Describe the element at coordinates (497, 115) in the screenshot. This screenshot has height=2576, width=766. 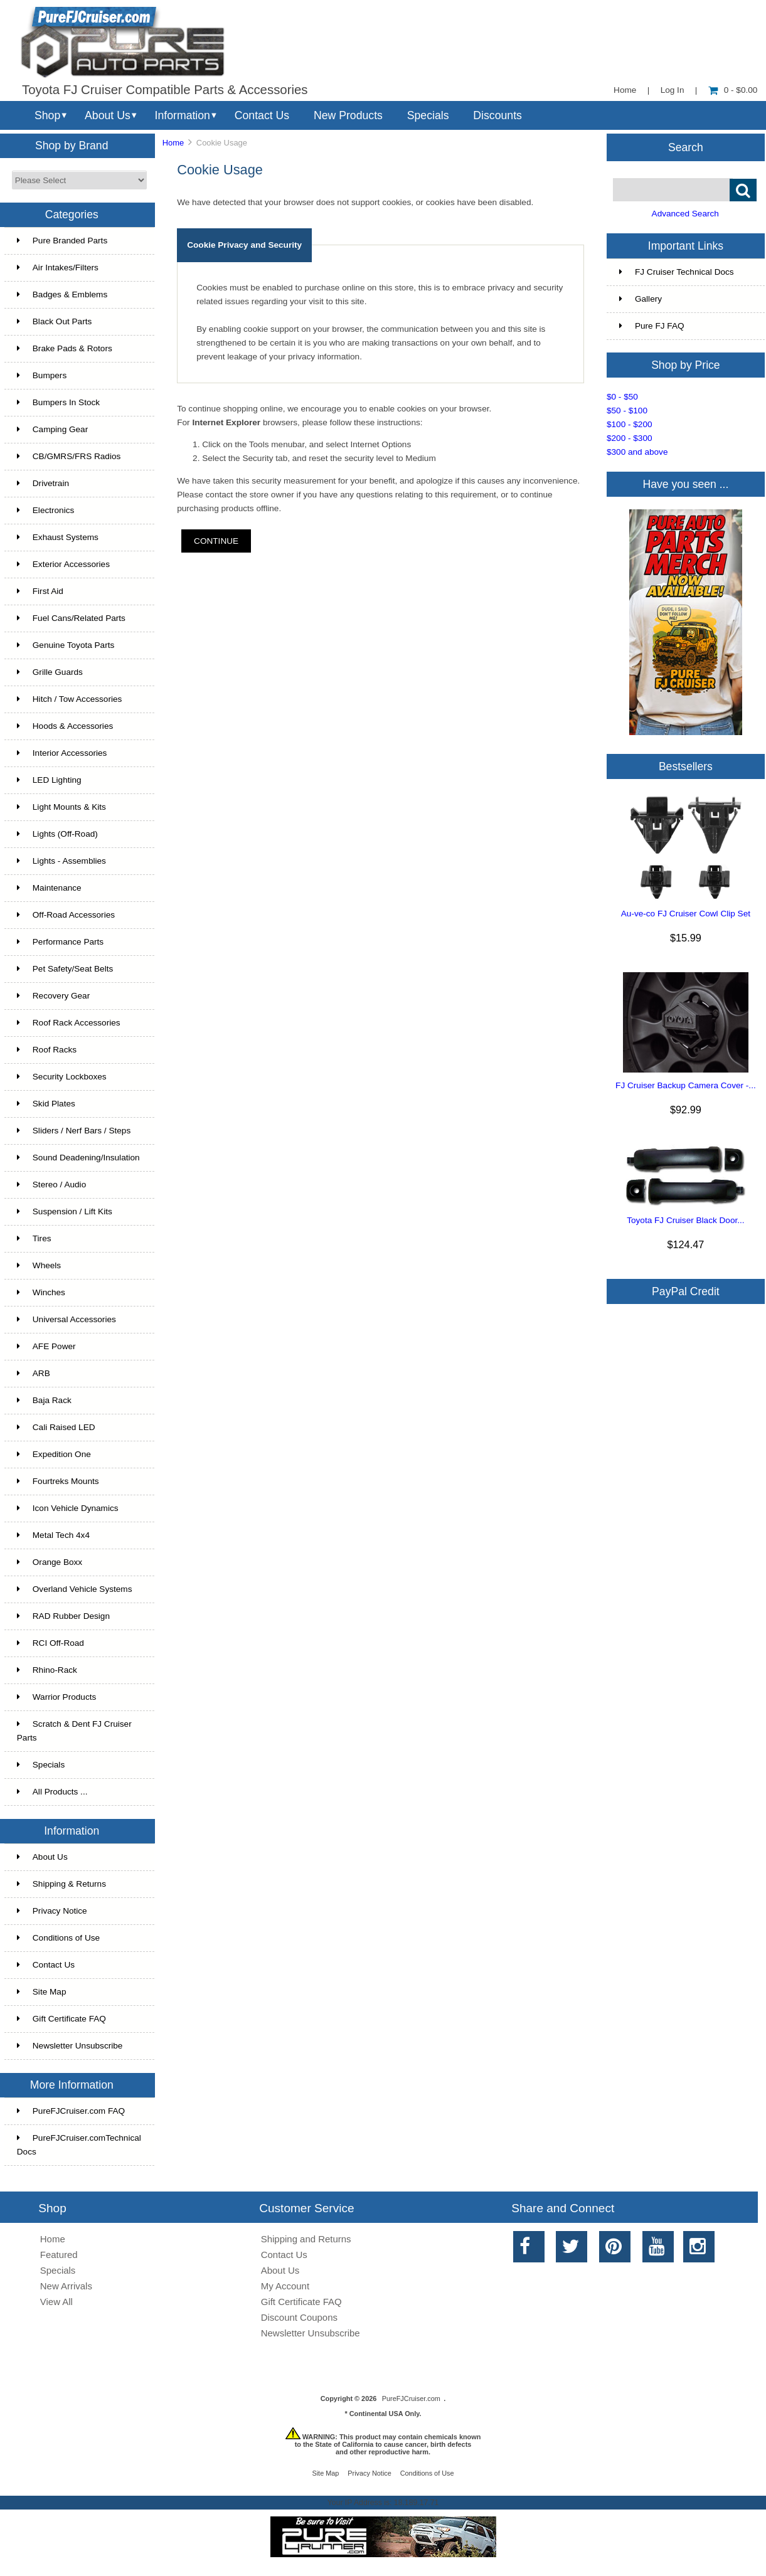
I see `Discounts` at that location.